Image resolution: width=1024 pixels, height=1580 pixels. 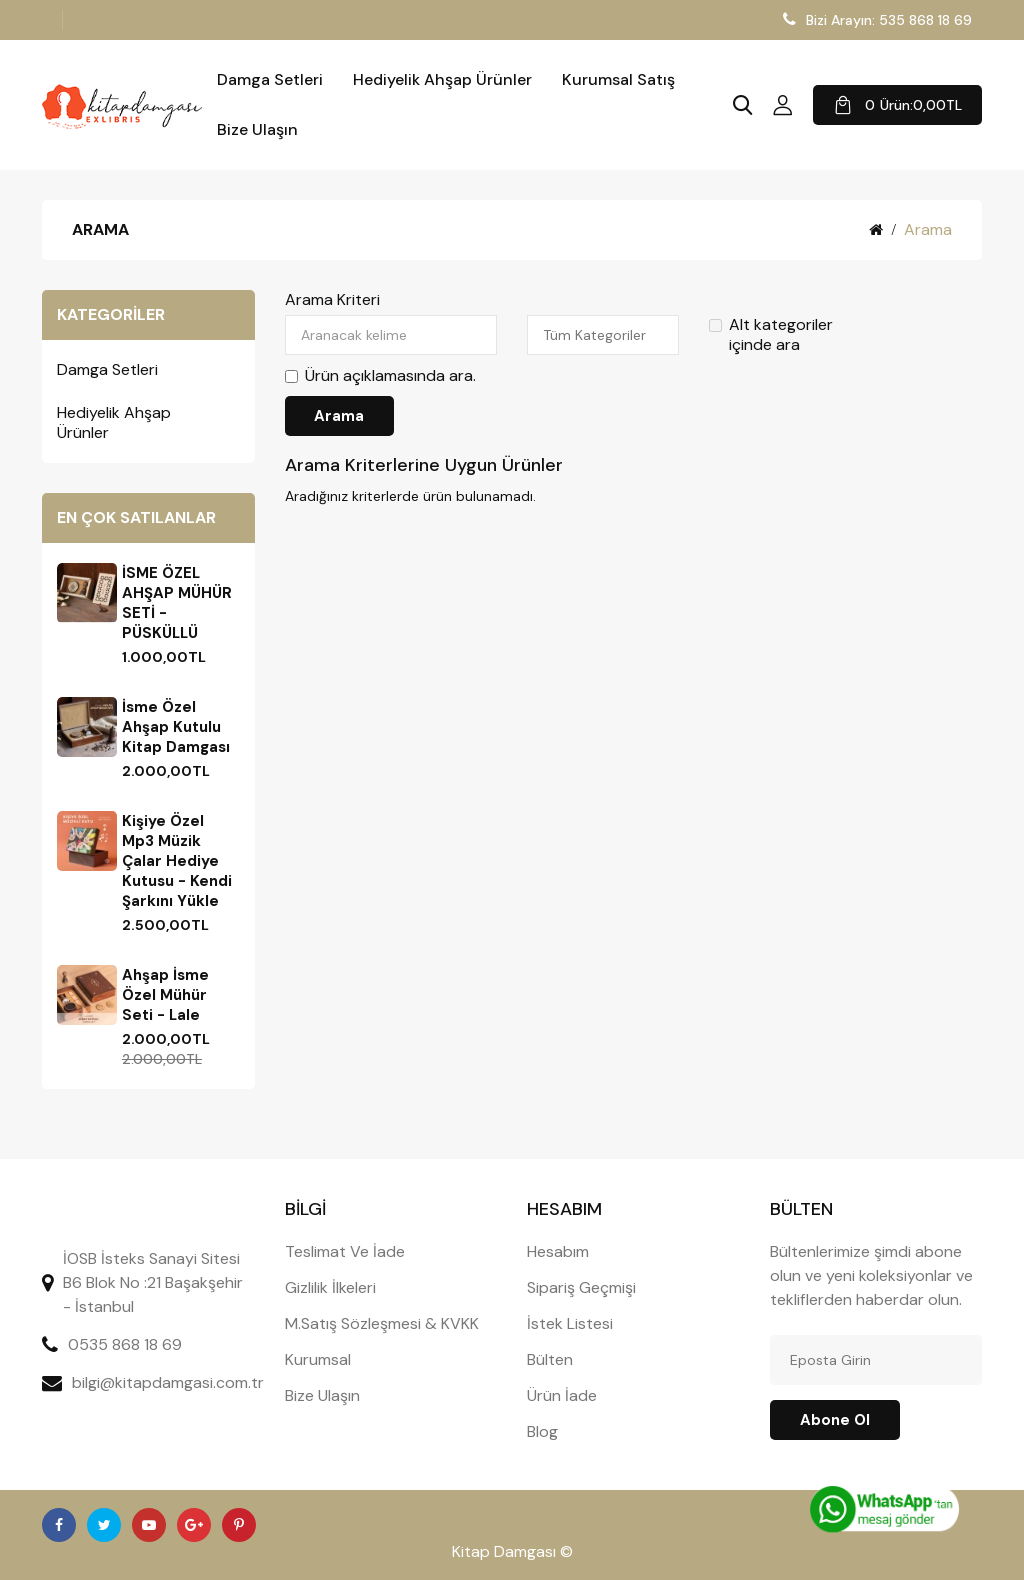 I want to click on Kurumsal, so click(x=318, y=1359).